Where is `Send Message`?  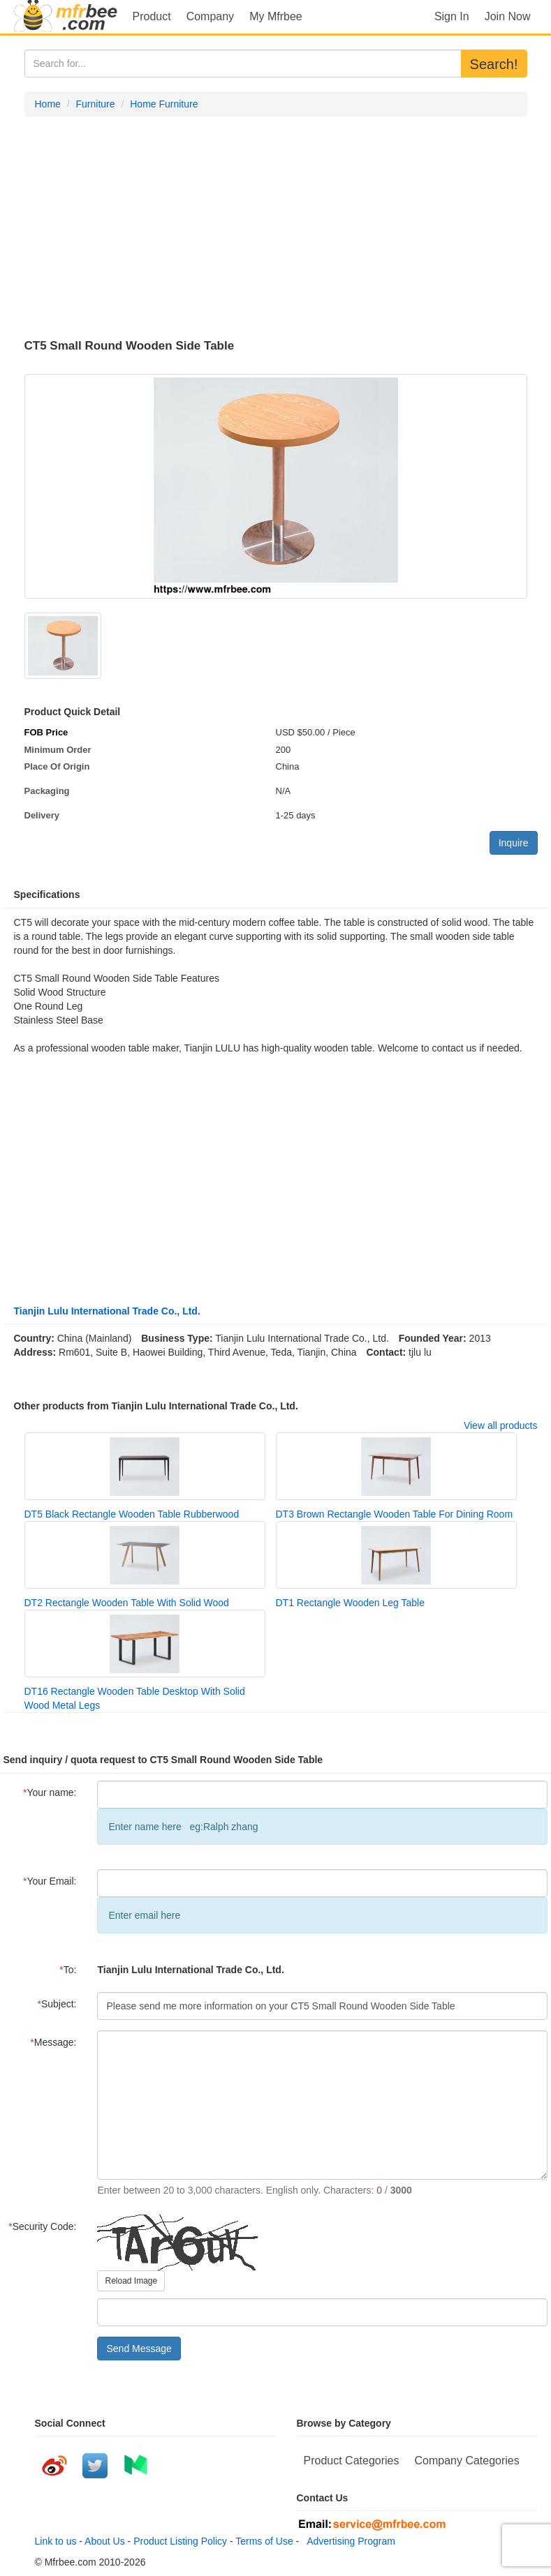
Send Message is located at coordinates (138, 2348).